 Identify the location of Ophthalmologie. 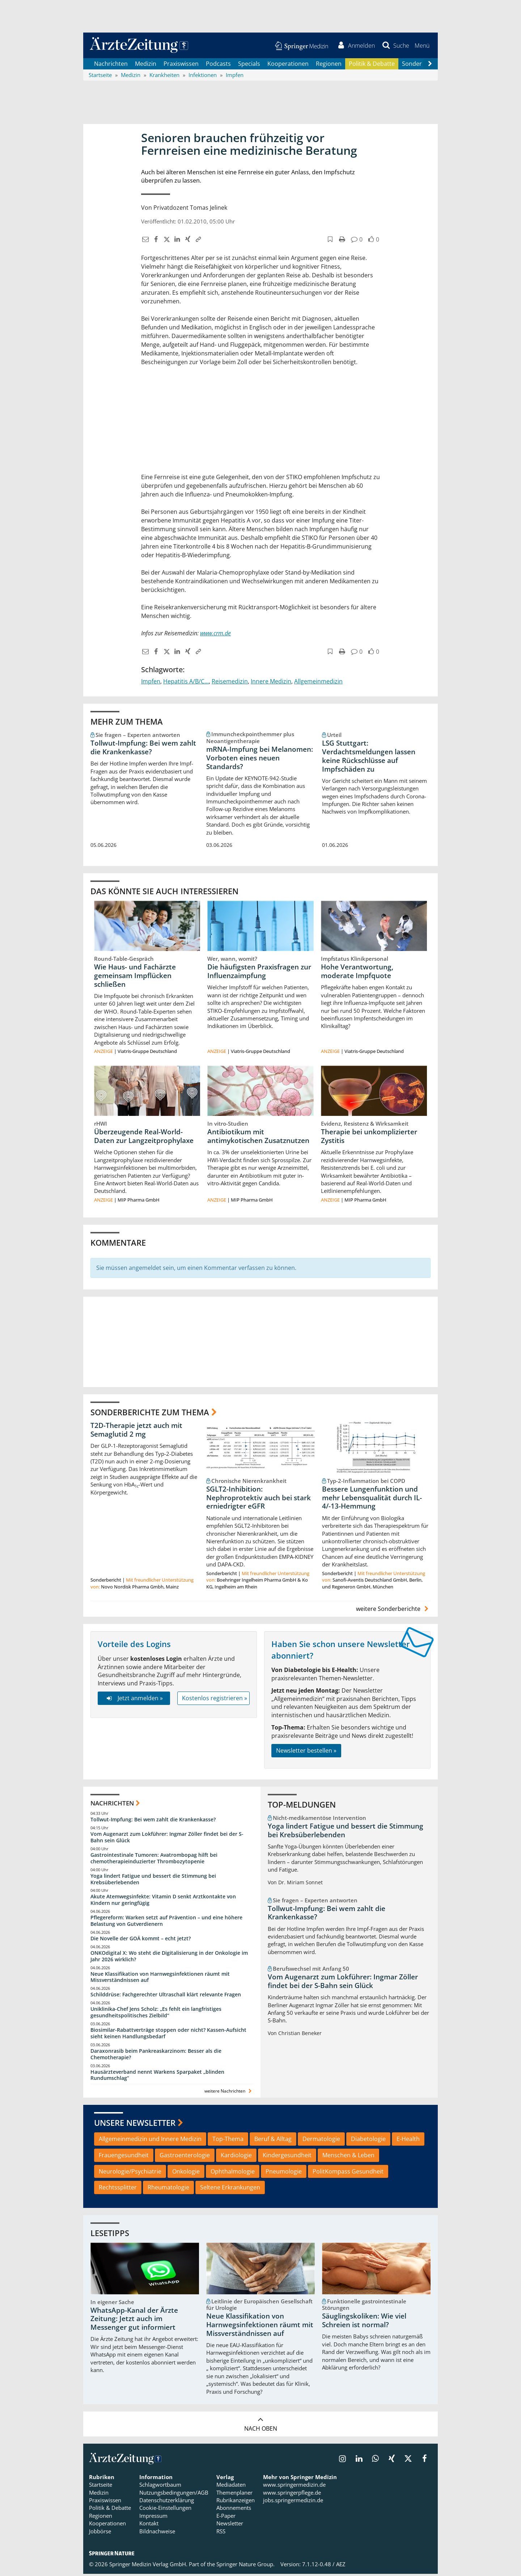
(233, 2173).